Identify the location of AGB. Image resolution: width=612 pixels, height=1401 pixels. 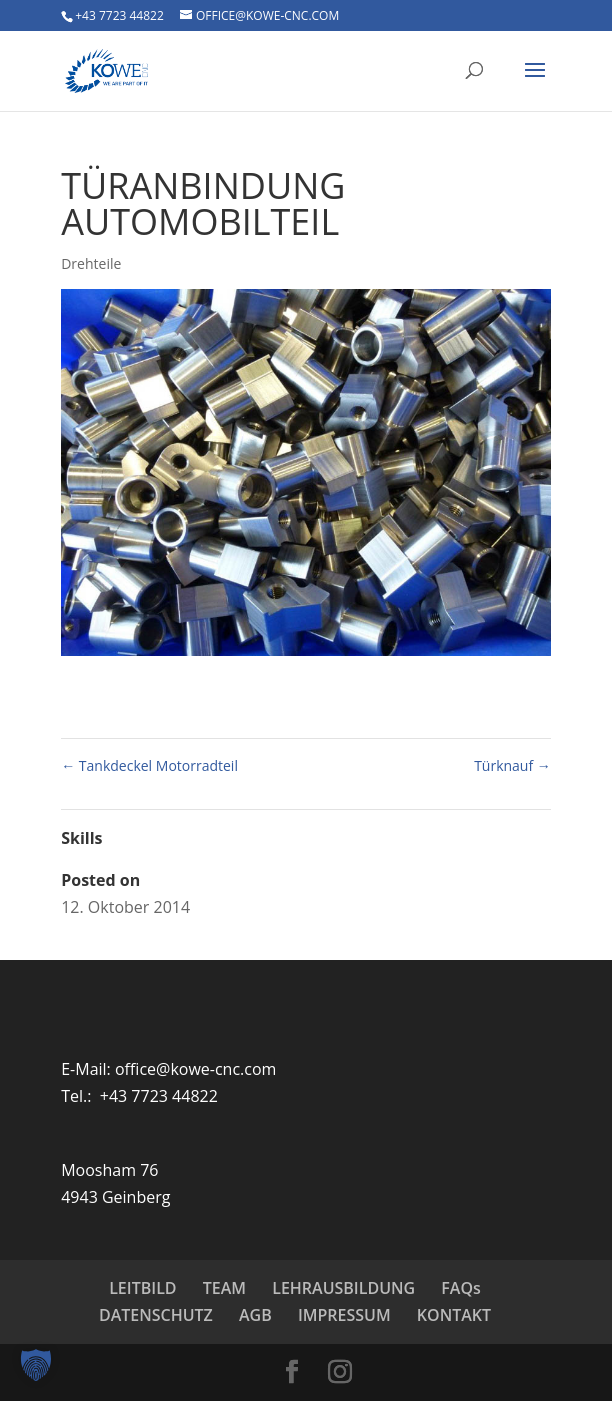
(255, 1315).